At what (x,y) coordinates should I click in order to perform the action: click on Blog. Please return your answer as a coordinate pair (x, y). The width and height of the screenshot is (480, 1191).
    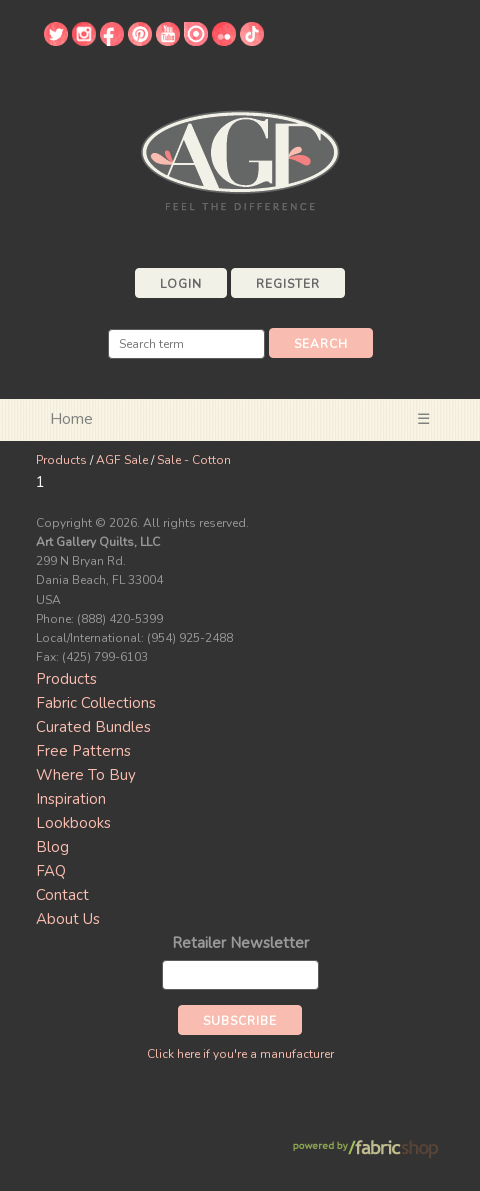
    Looking at the image, I should click on (52, 847).